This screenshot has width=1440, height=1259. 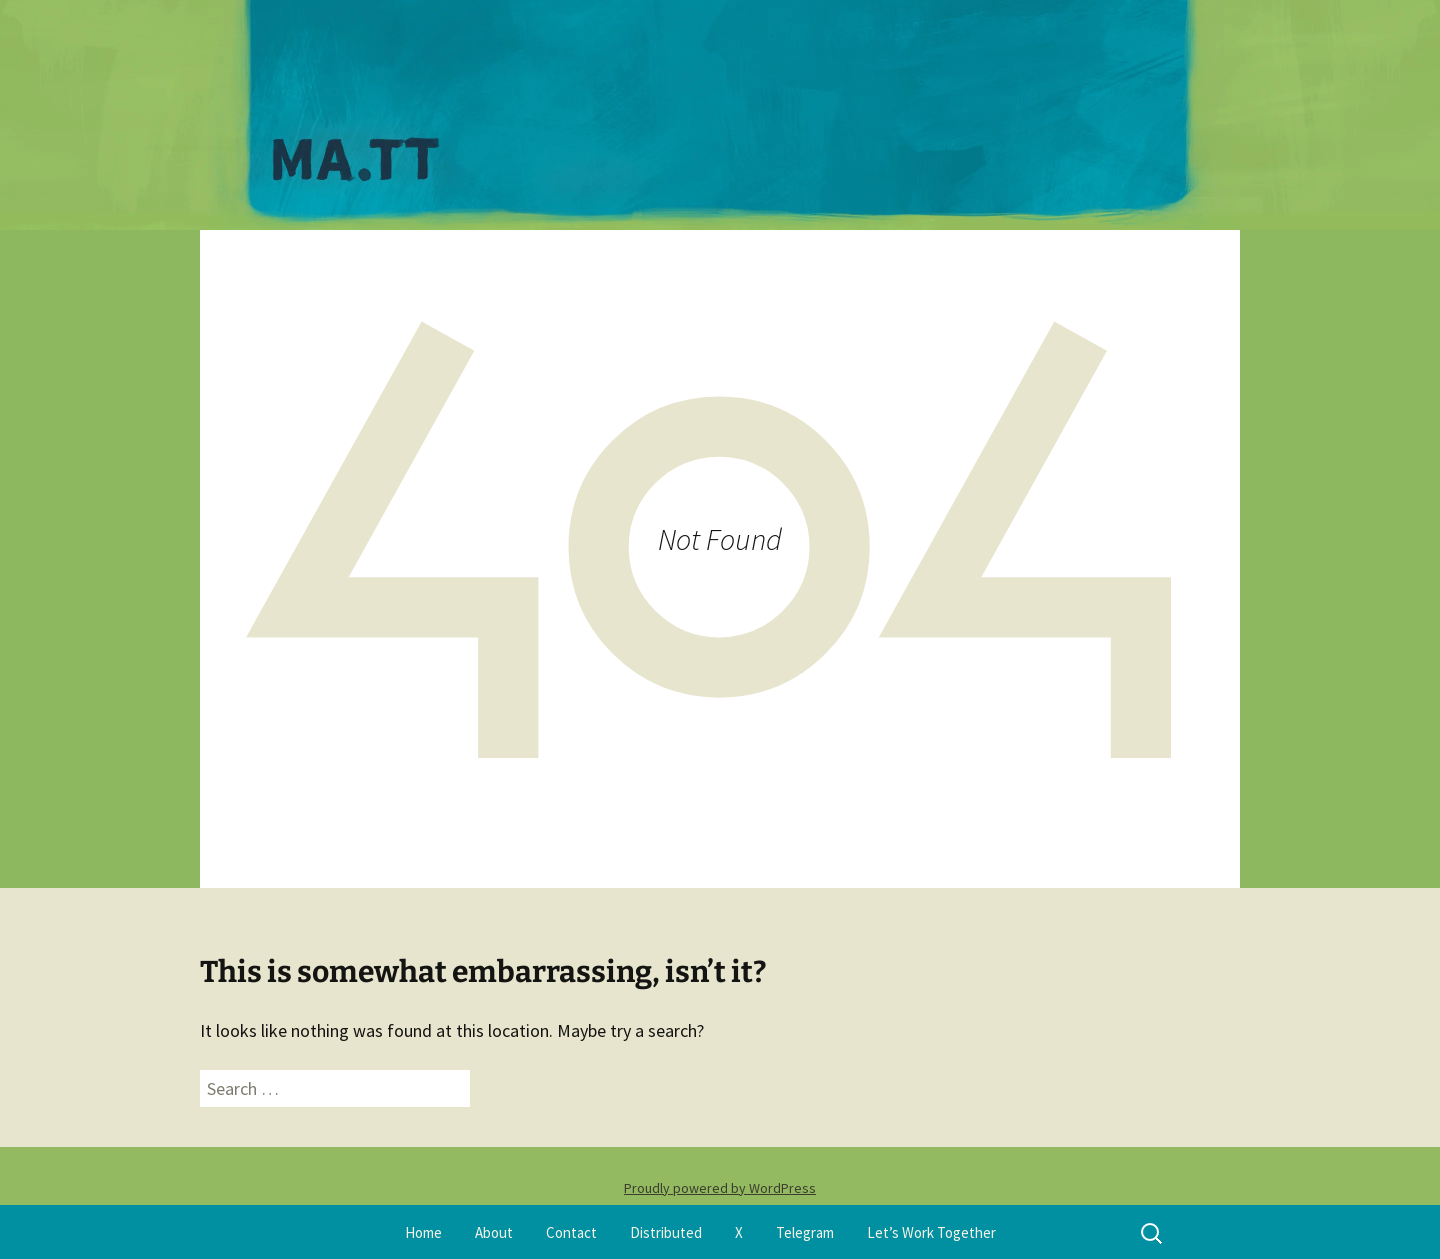 I want to click on About, so click(x=494, y=1232).